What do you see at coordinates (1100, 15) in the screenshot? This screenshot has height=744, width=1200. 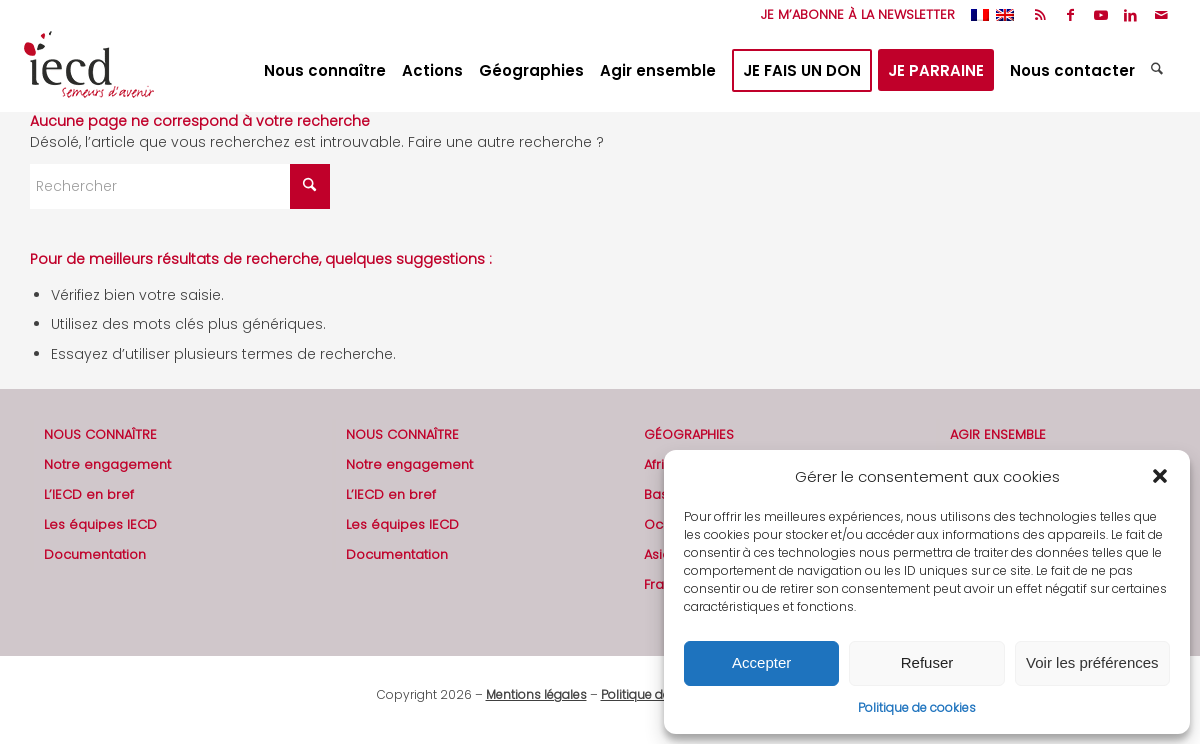 I see `[Lien vers Youtube]` at bounding box center [1100, 15].